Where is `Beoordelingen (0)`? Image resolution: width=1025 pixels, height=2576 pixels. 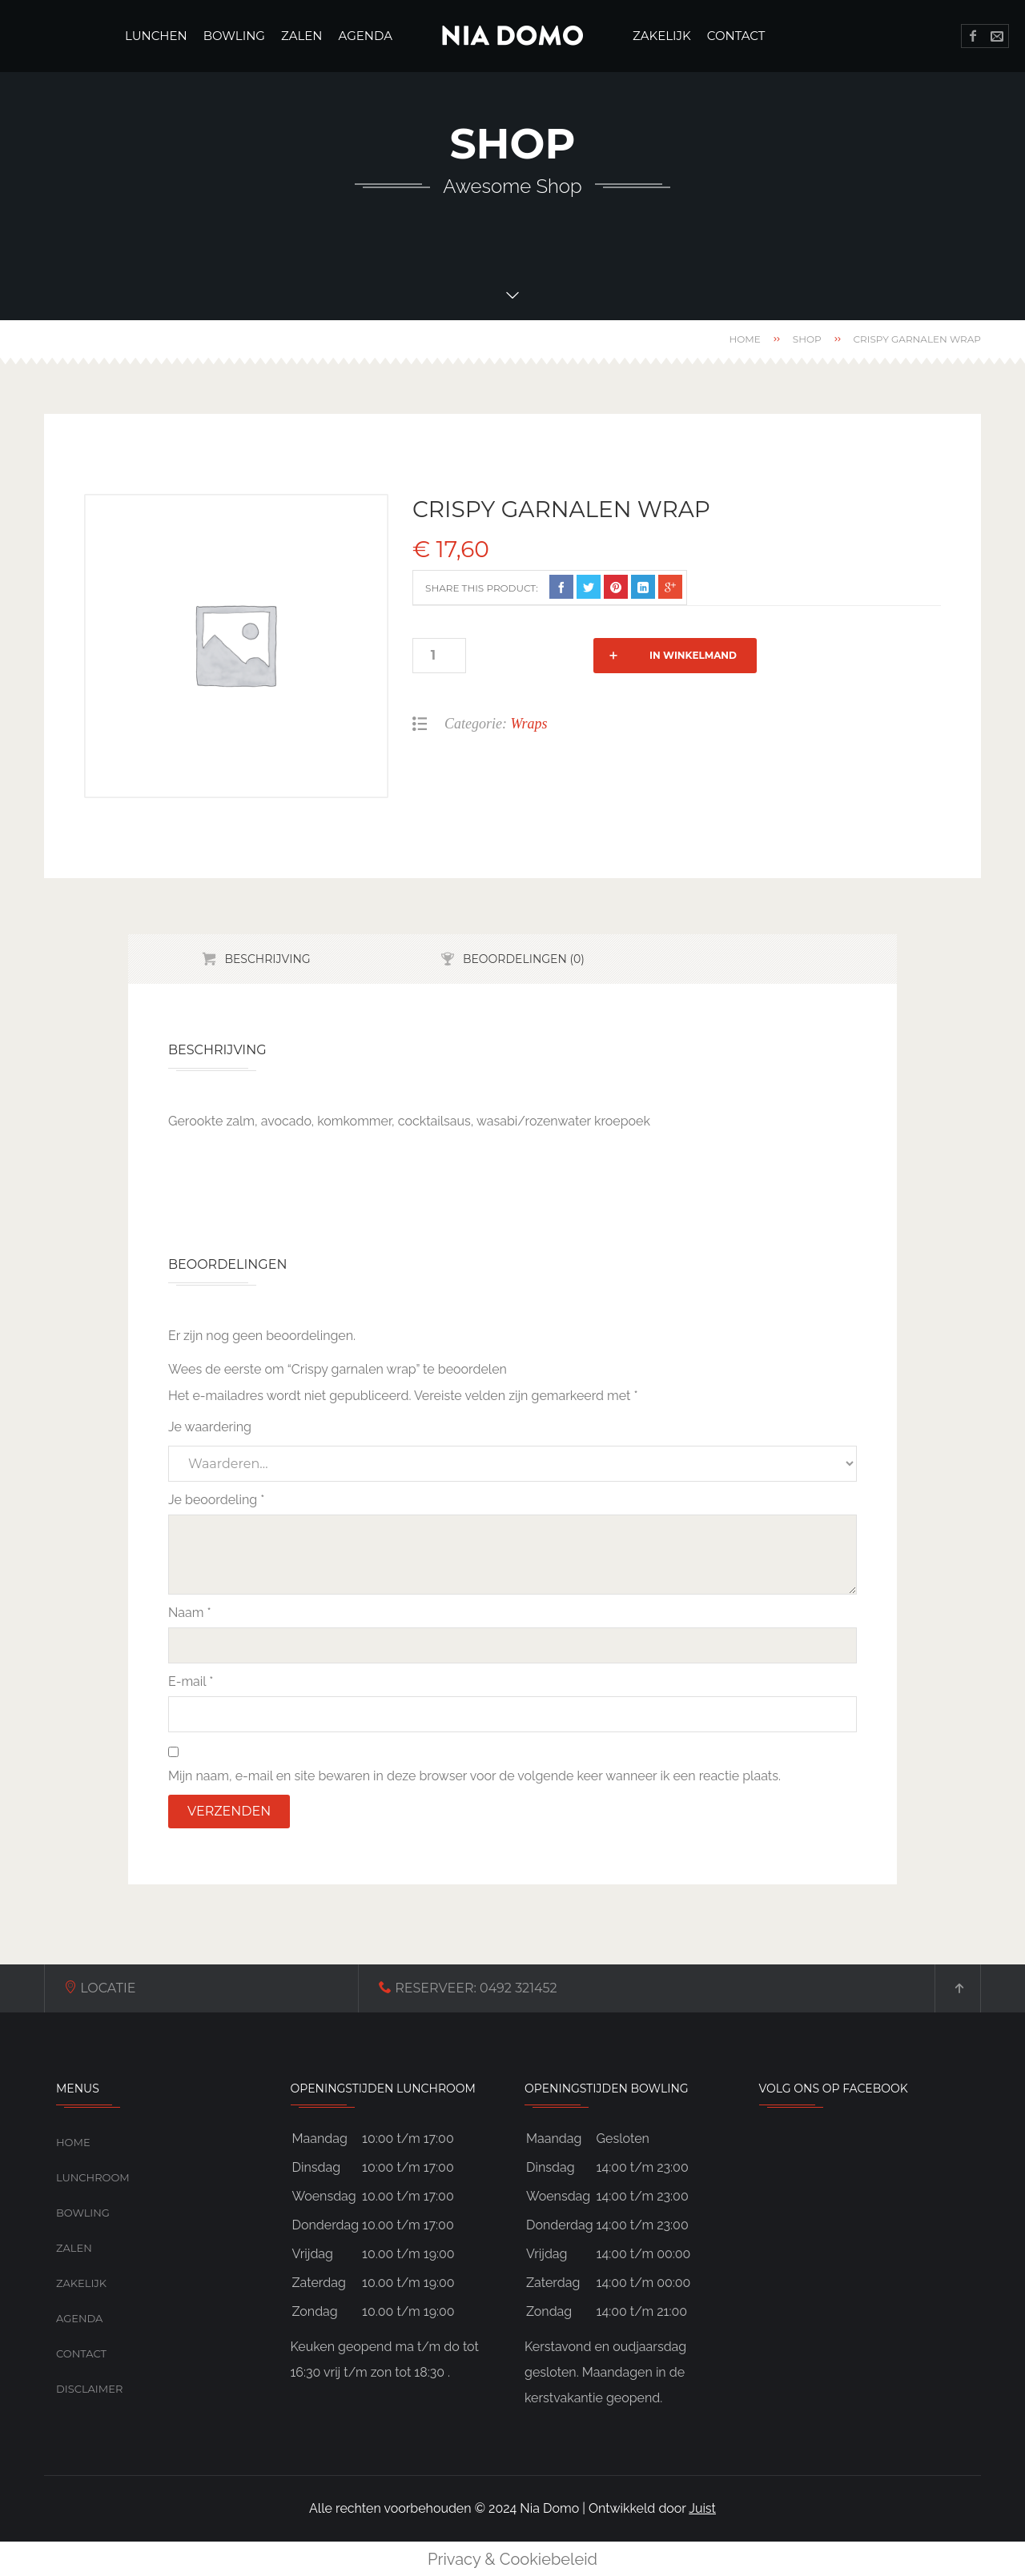
Beoordelingen (0) is located at coordinates (524, 959).